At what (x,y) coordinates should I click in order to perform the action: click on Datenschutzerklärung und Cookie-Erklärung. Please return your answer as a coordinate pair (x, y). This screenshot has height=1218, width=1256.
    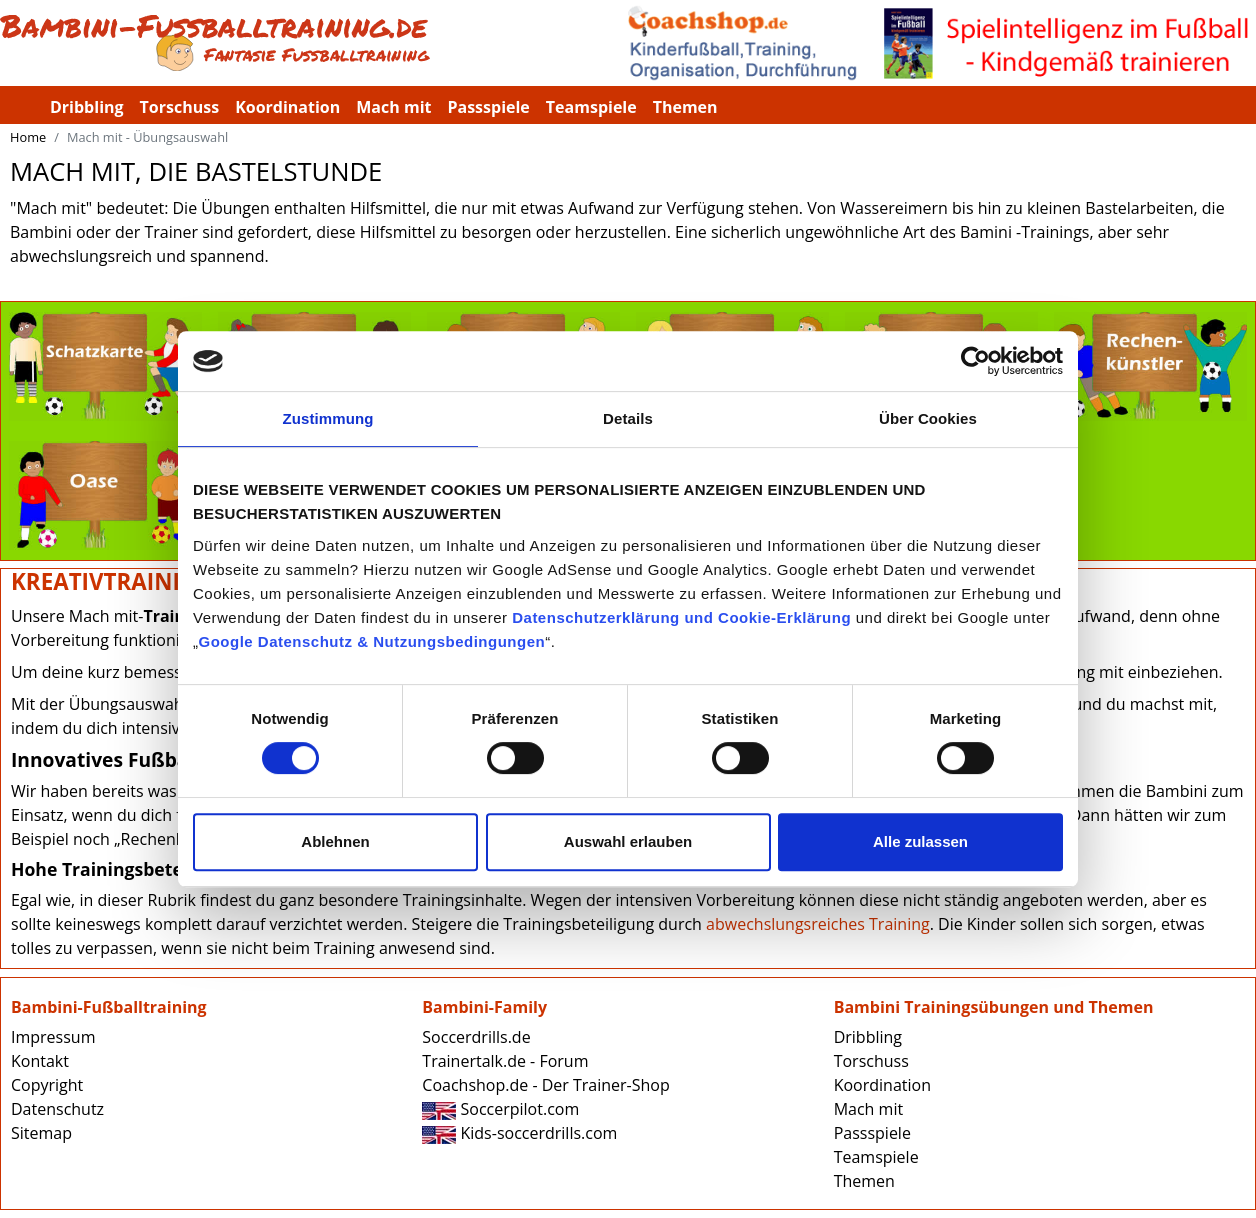
    Looking at the image, I should click on (681, 617).